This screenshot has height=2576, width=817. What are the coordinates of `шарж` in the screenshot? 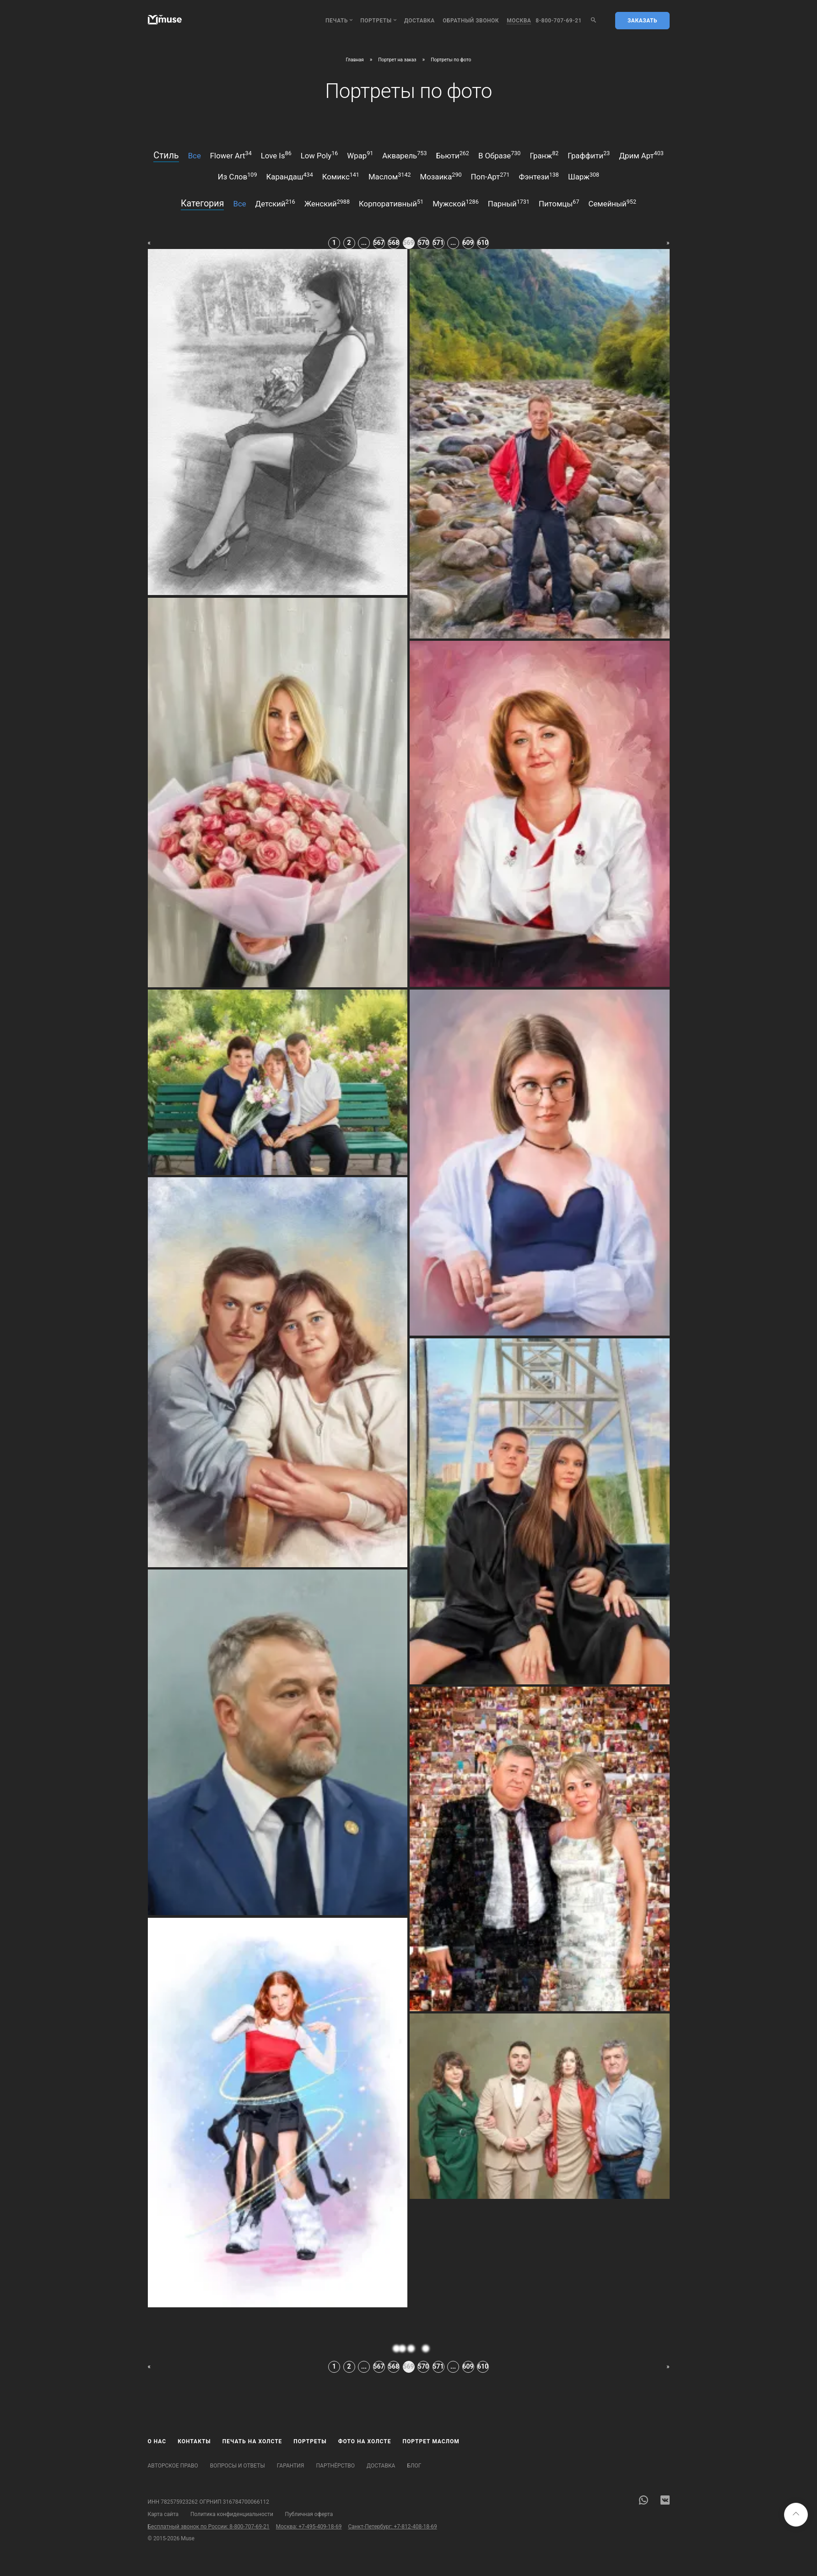 It's located at (583, 176).